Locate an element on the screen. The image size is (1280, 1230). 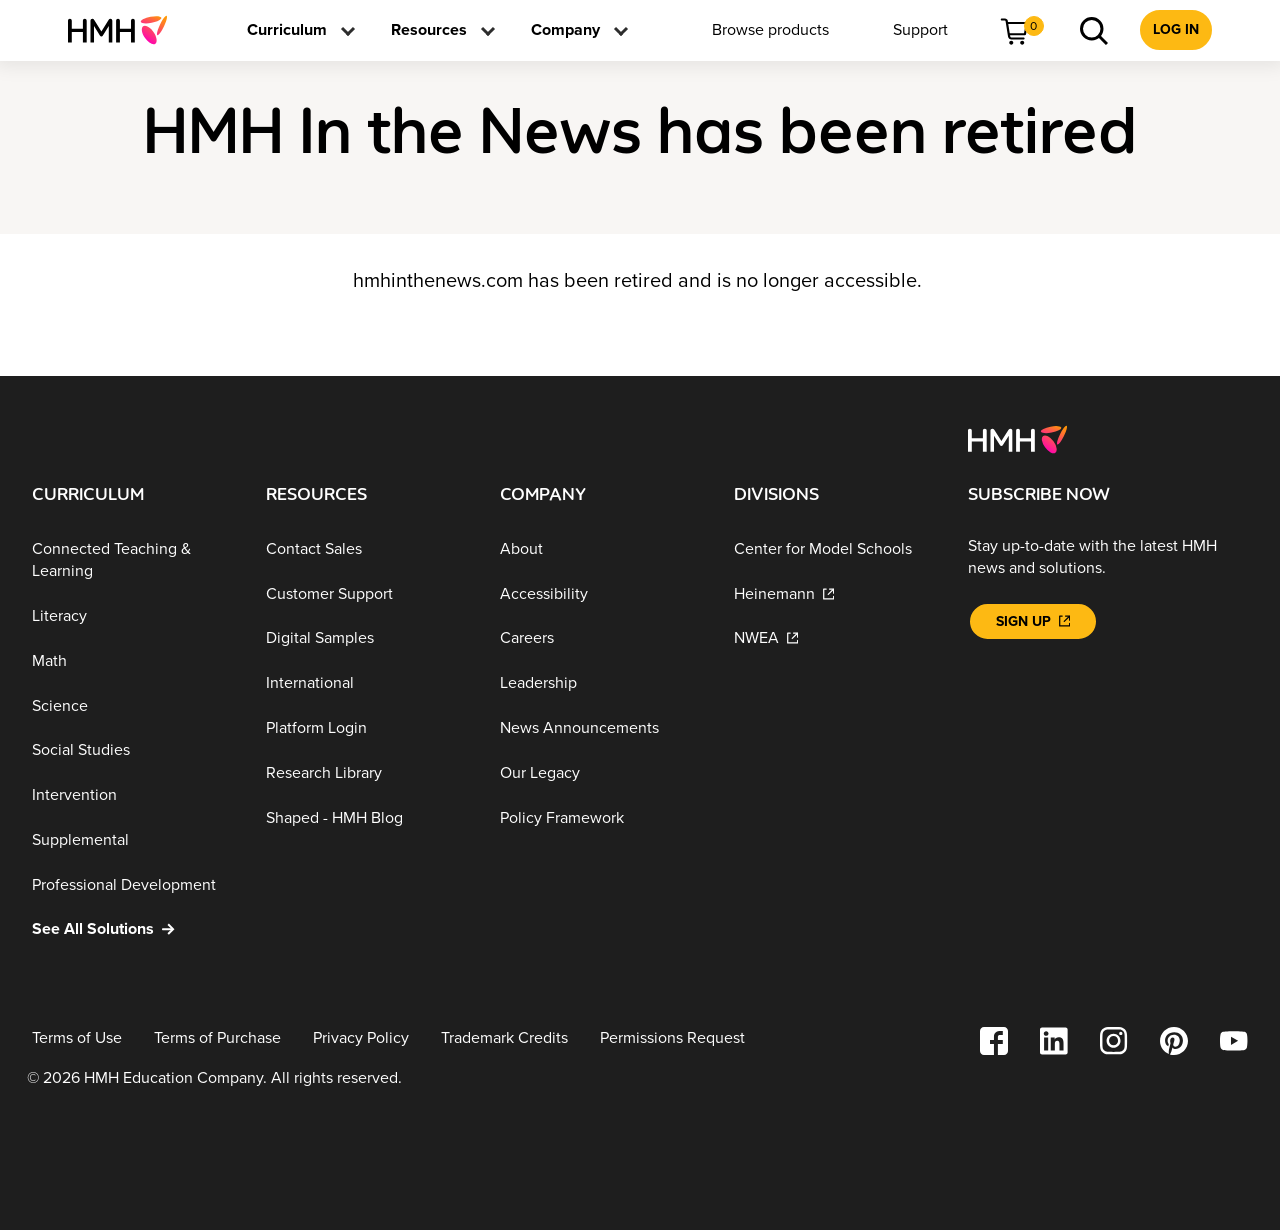
[menuitem] is located at coordinates (125, 30).